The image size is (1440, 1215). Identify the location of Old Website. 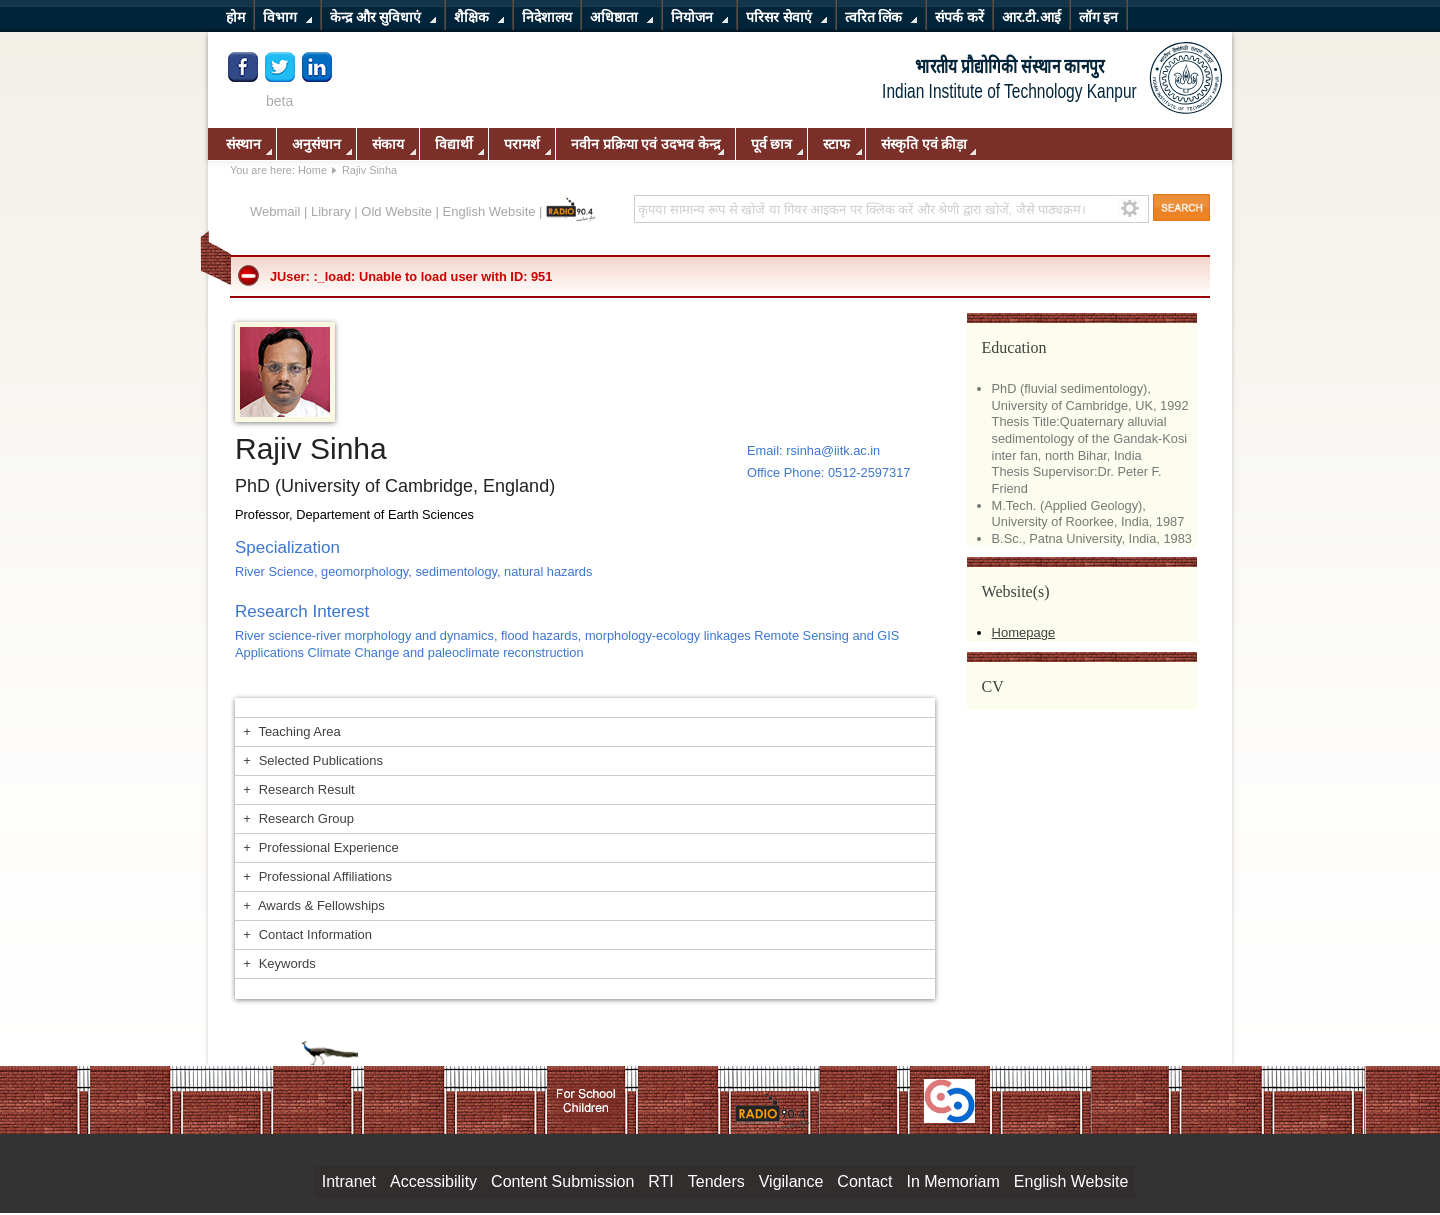
(396, 211).